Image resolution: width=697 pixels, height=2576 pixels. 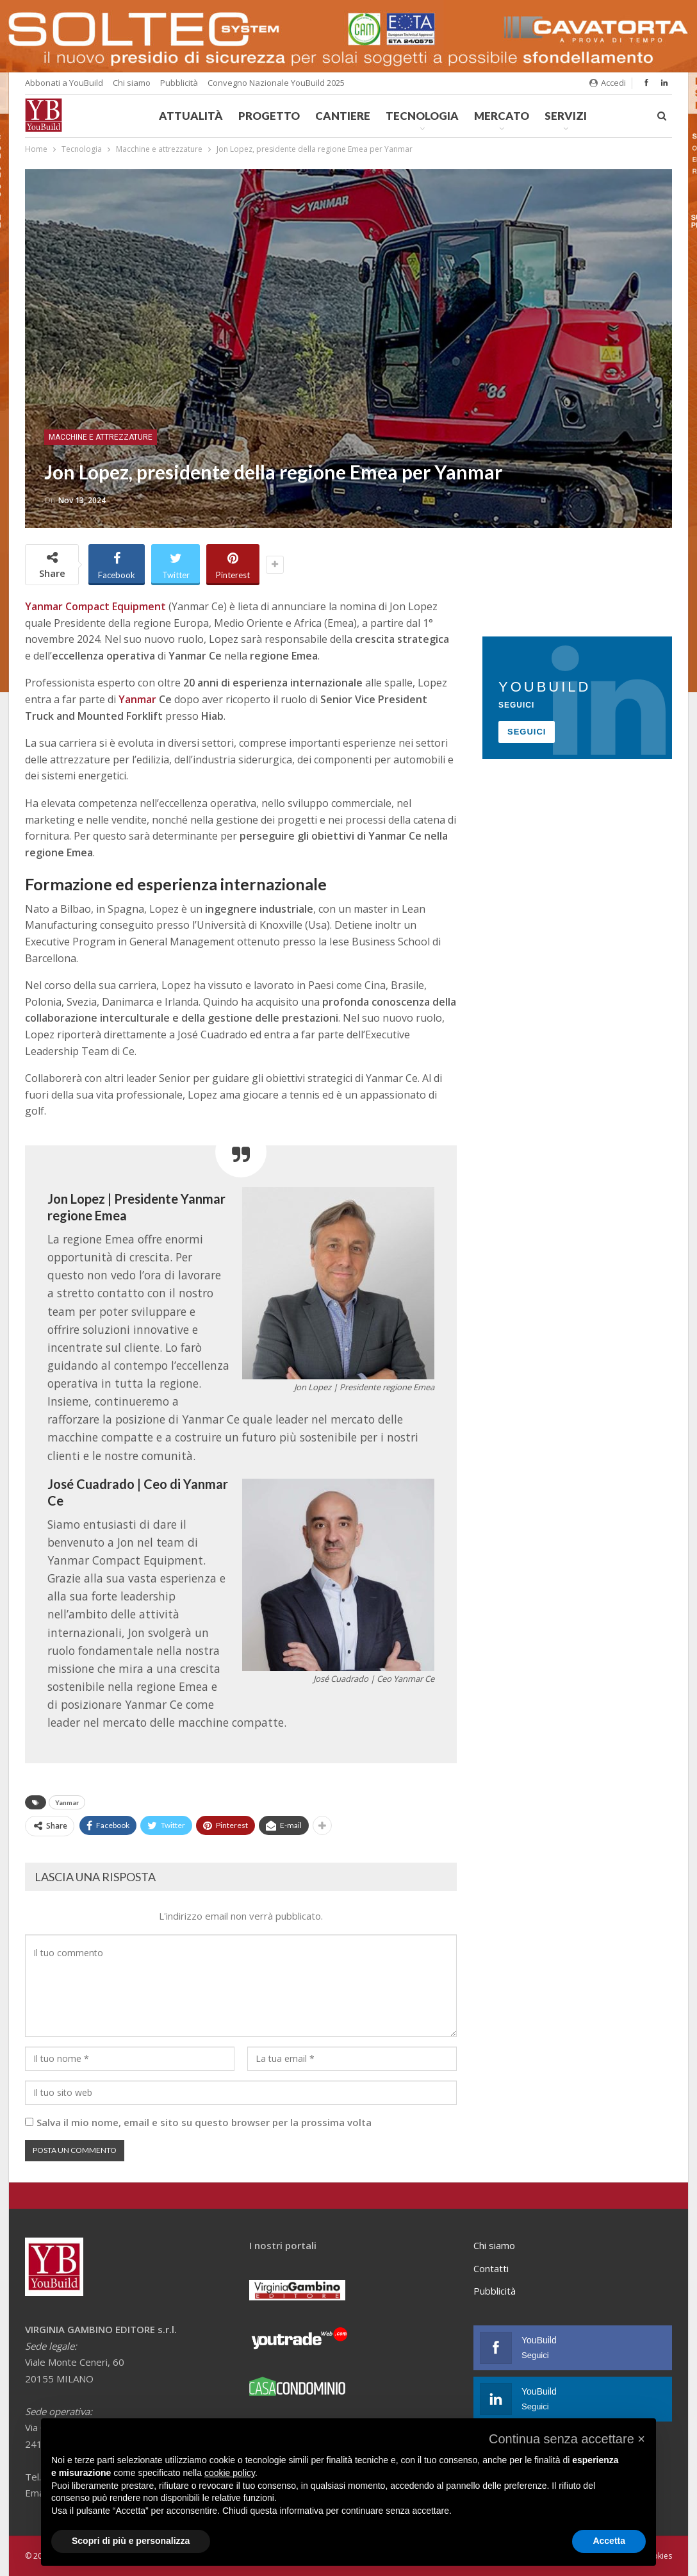 What do you see at coordinates (191, 115) in the screenshot?
I see `Attualità` at bounding box center [191, 115].